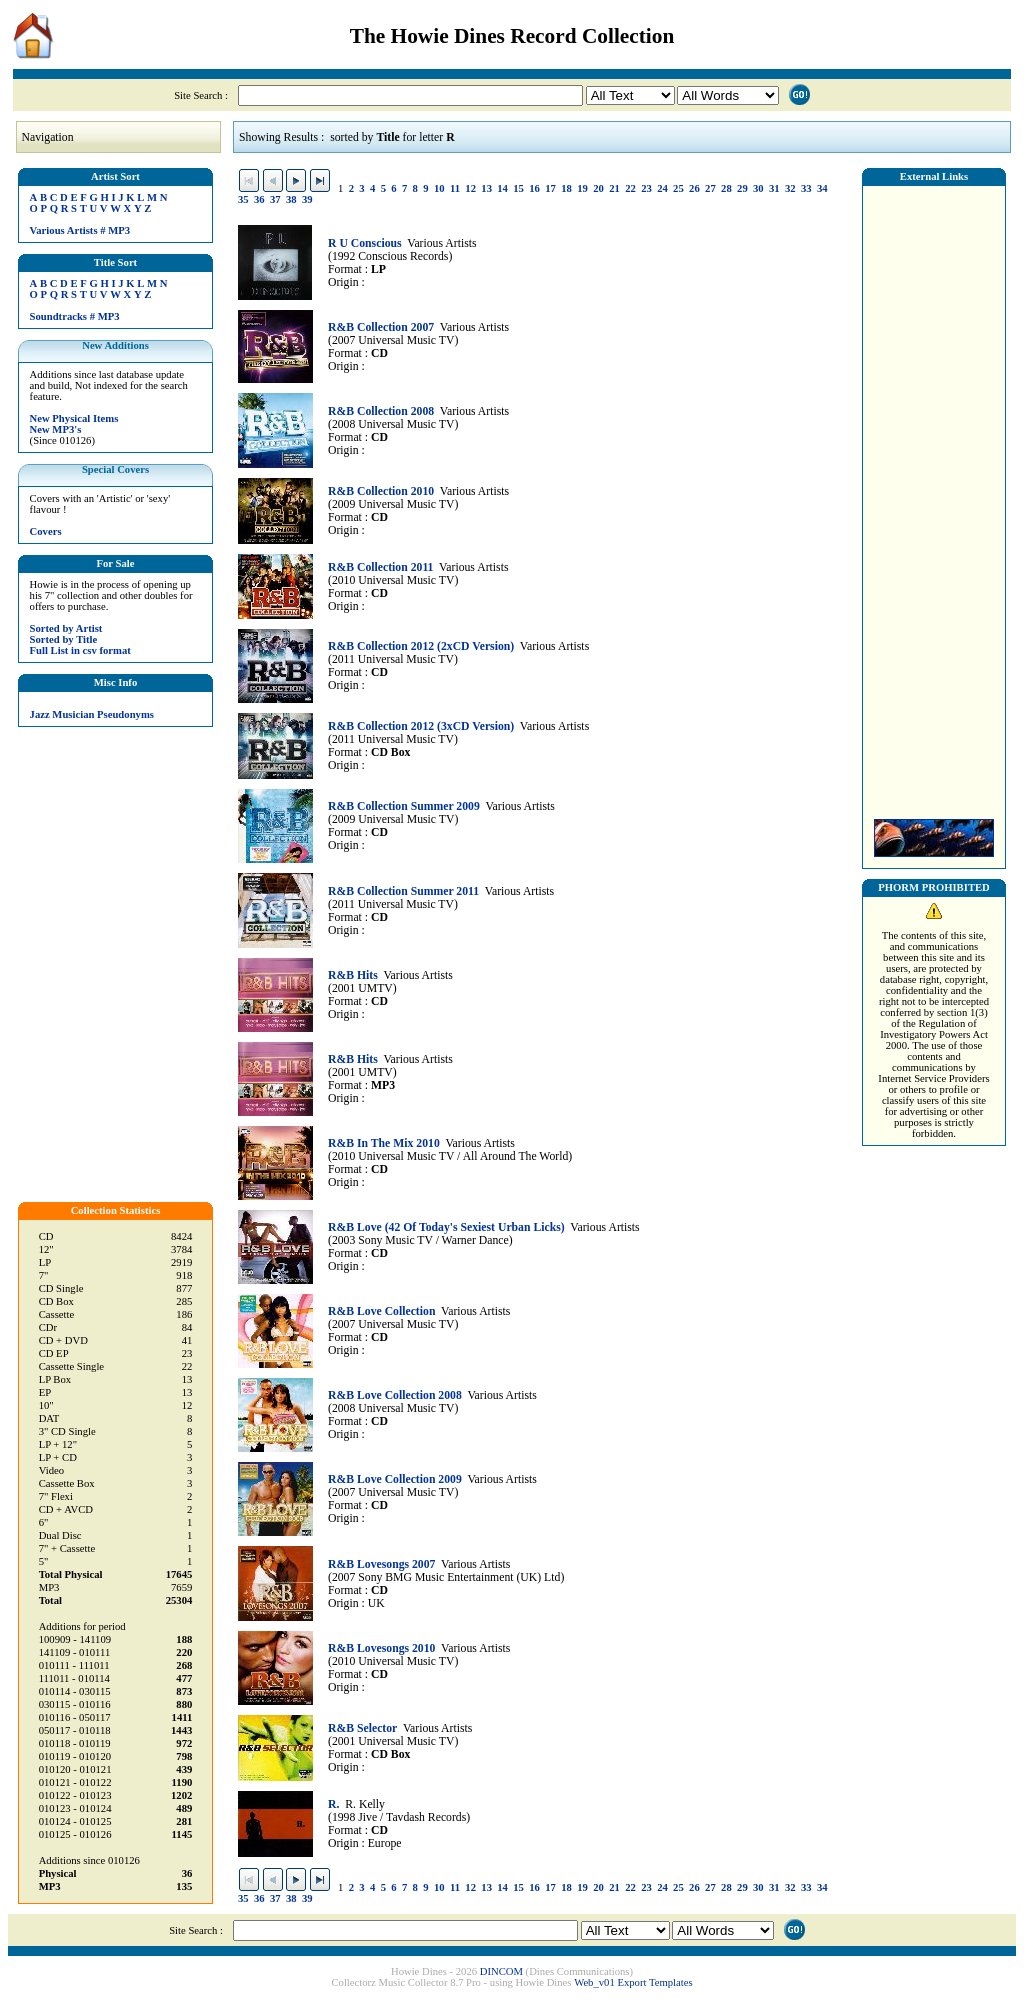 The width and height of the screenshot is (1024, 2006). I want to click on 32, so click(790, 188).